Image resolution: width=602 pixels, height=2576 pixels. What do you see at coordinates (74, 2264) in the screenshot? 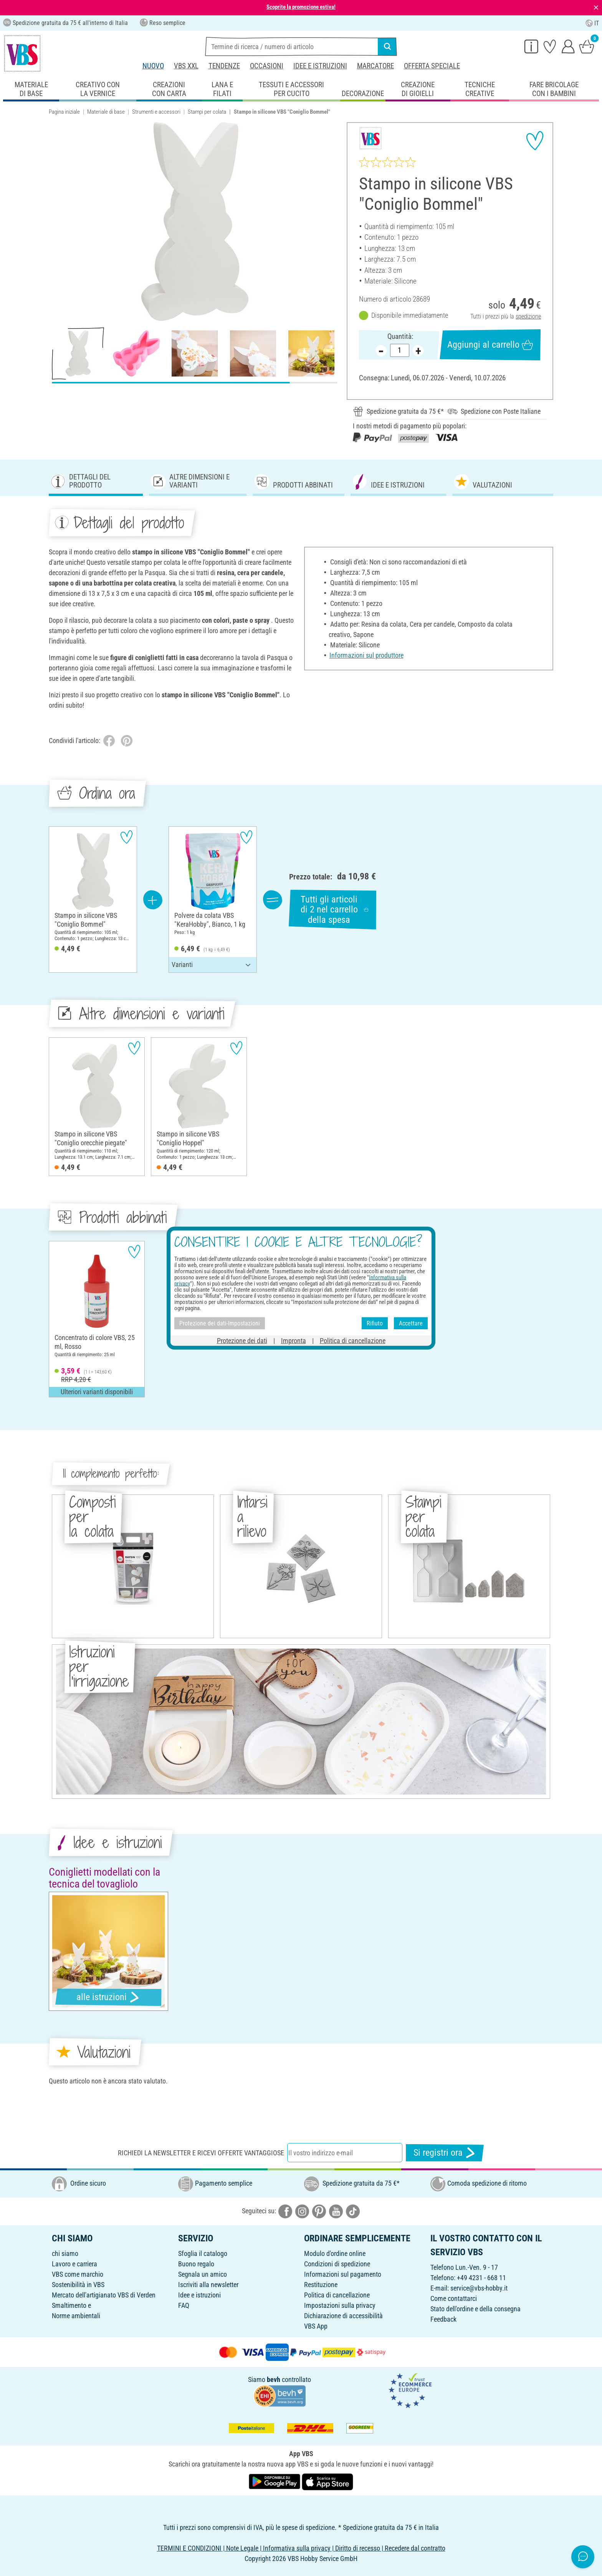
I see `Lavoro e carriera` at bounding box center [74, 2264].